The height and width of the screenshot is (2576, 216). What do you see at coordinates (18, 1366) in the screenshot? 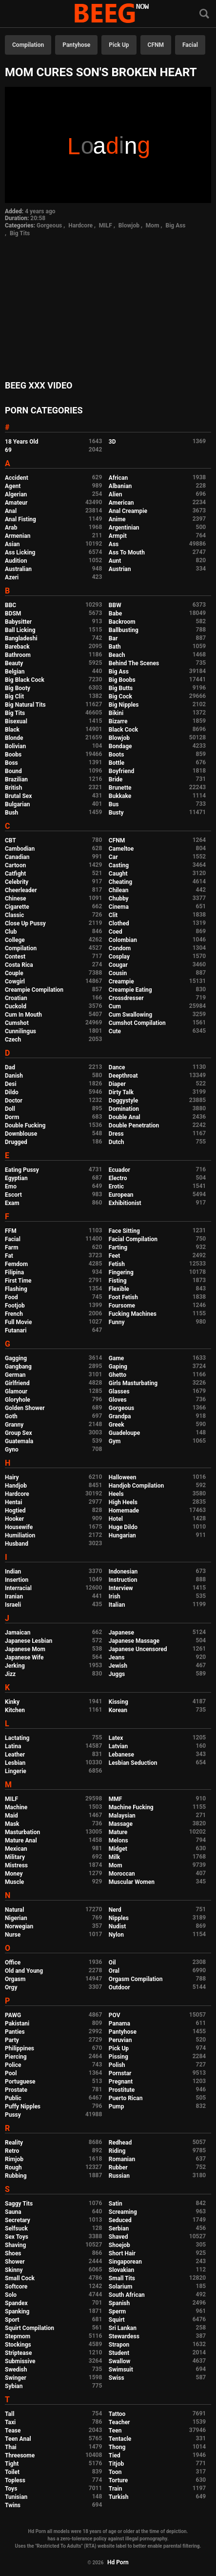
I see `Gangbang` at bounding box center [18, 1366].